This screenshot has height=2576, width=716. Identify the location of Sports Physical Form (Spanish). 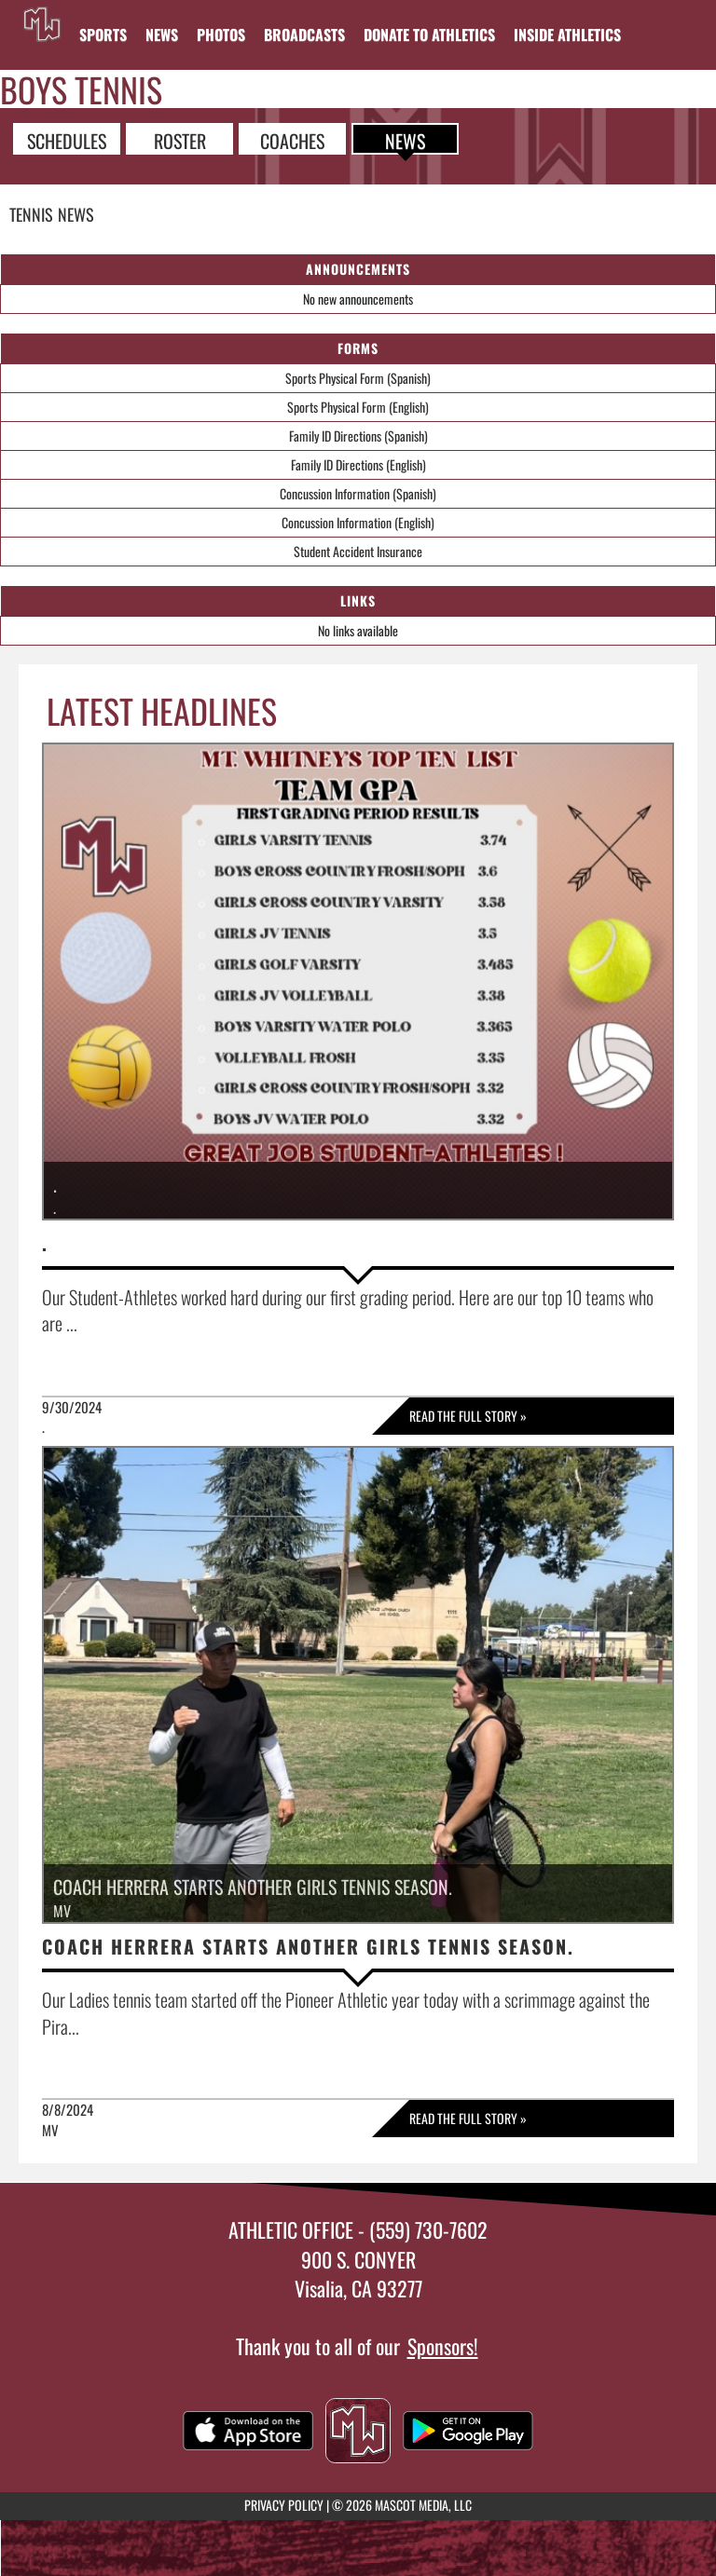
(358, 378).